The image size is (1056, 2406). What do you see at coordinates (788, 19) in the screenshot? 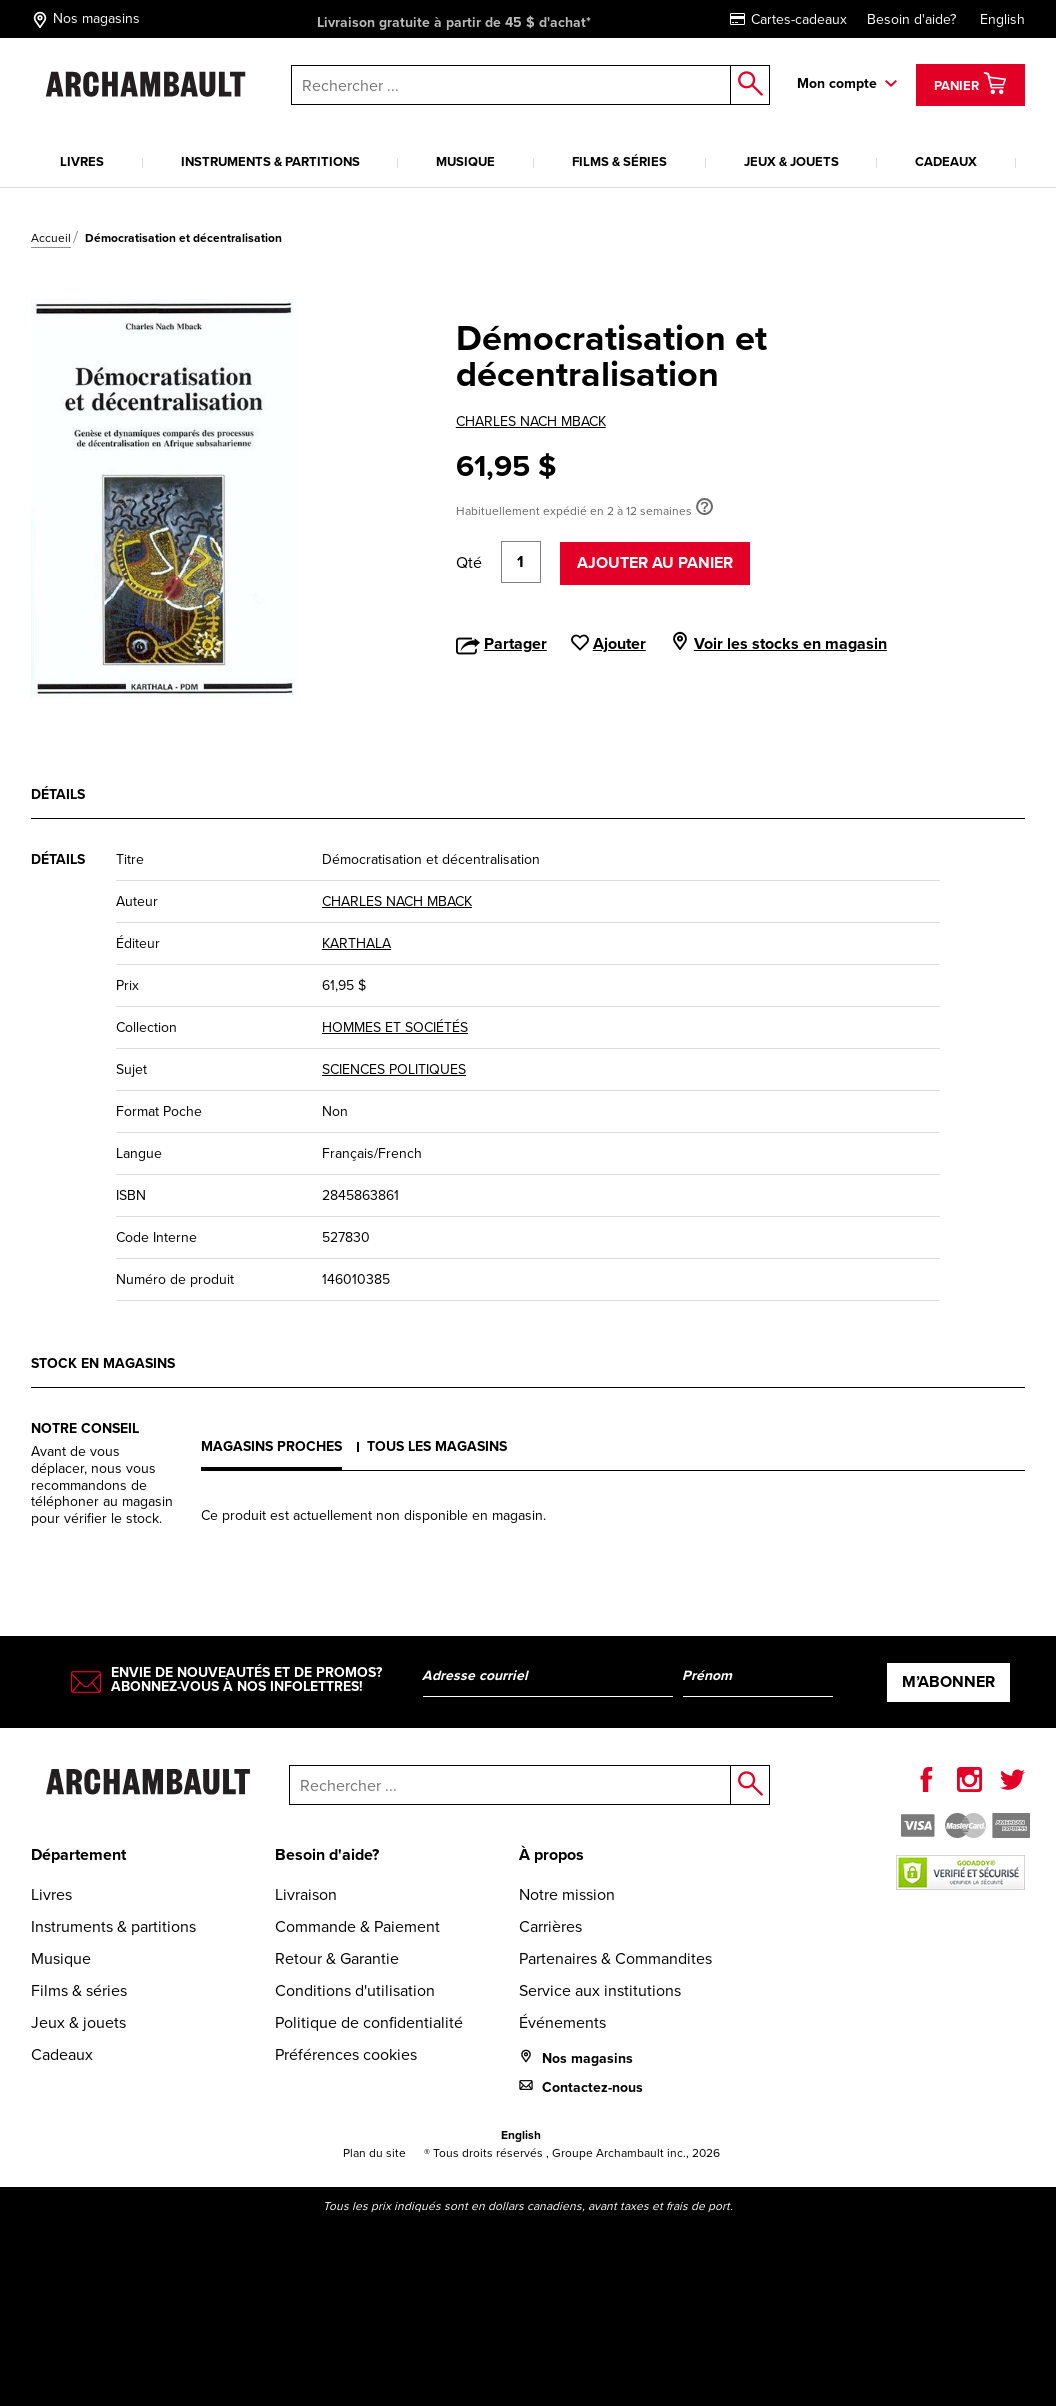
I see `Cartes-cadeaux` at bounding box center [788, 19].